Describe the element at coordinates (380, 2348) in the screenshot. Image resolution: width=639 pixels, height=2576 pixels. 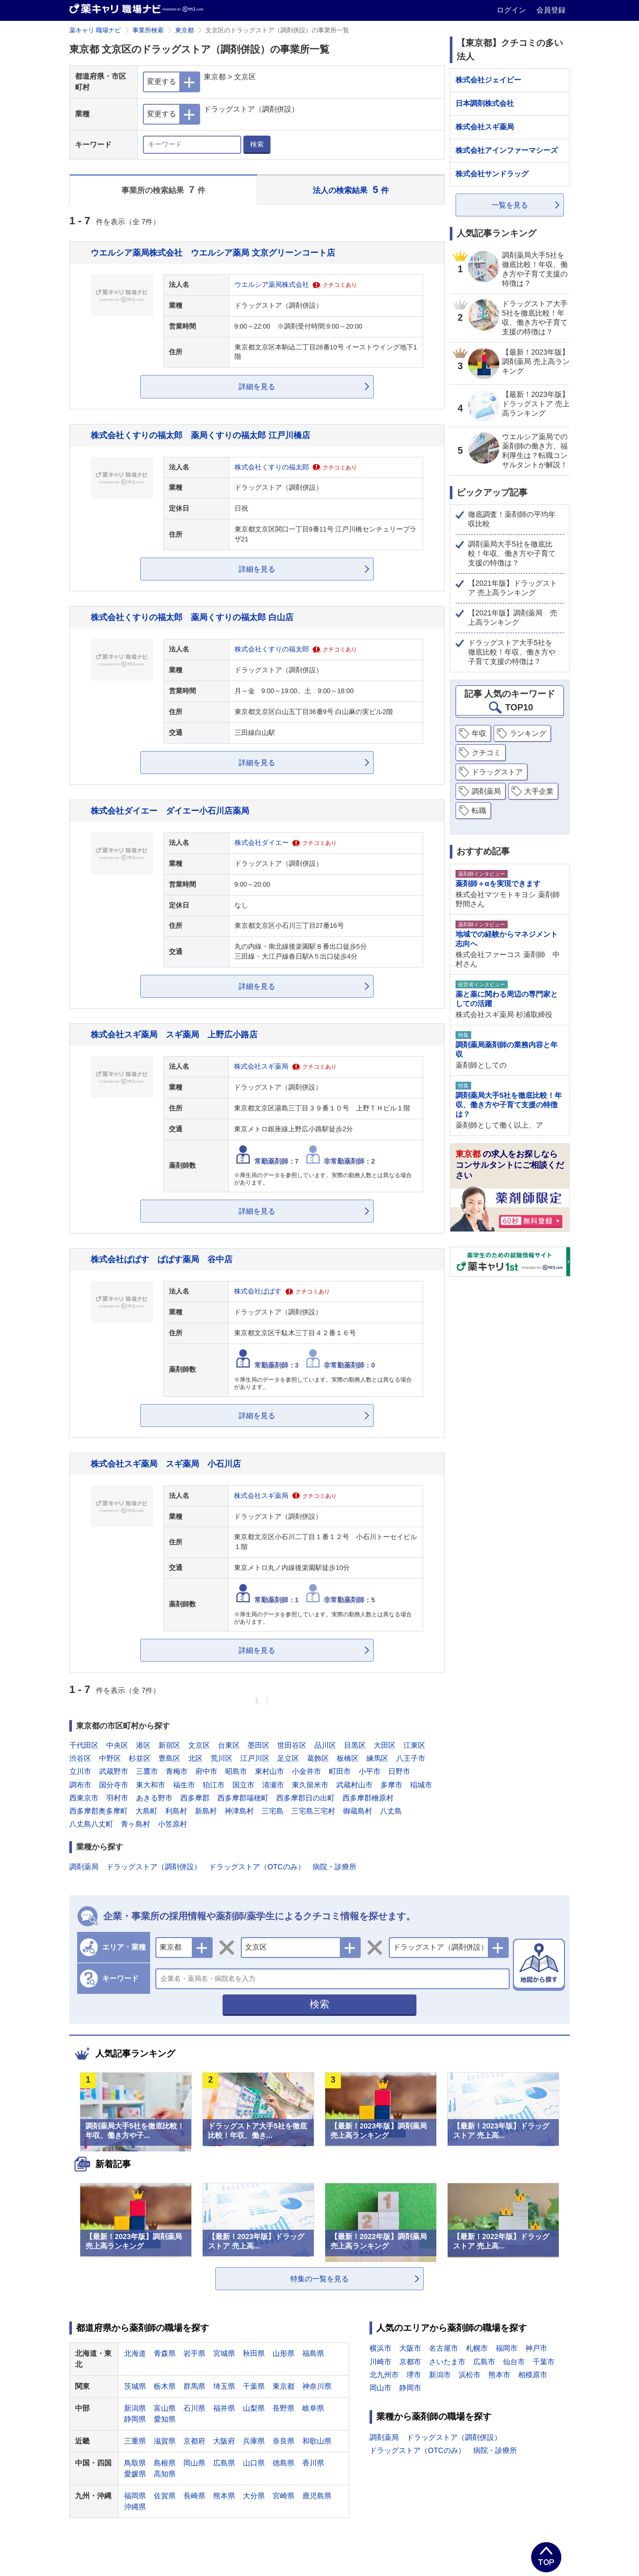
I see `横浜市` at that location.